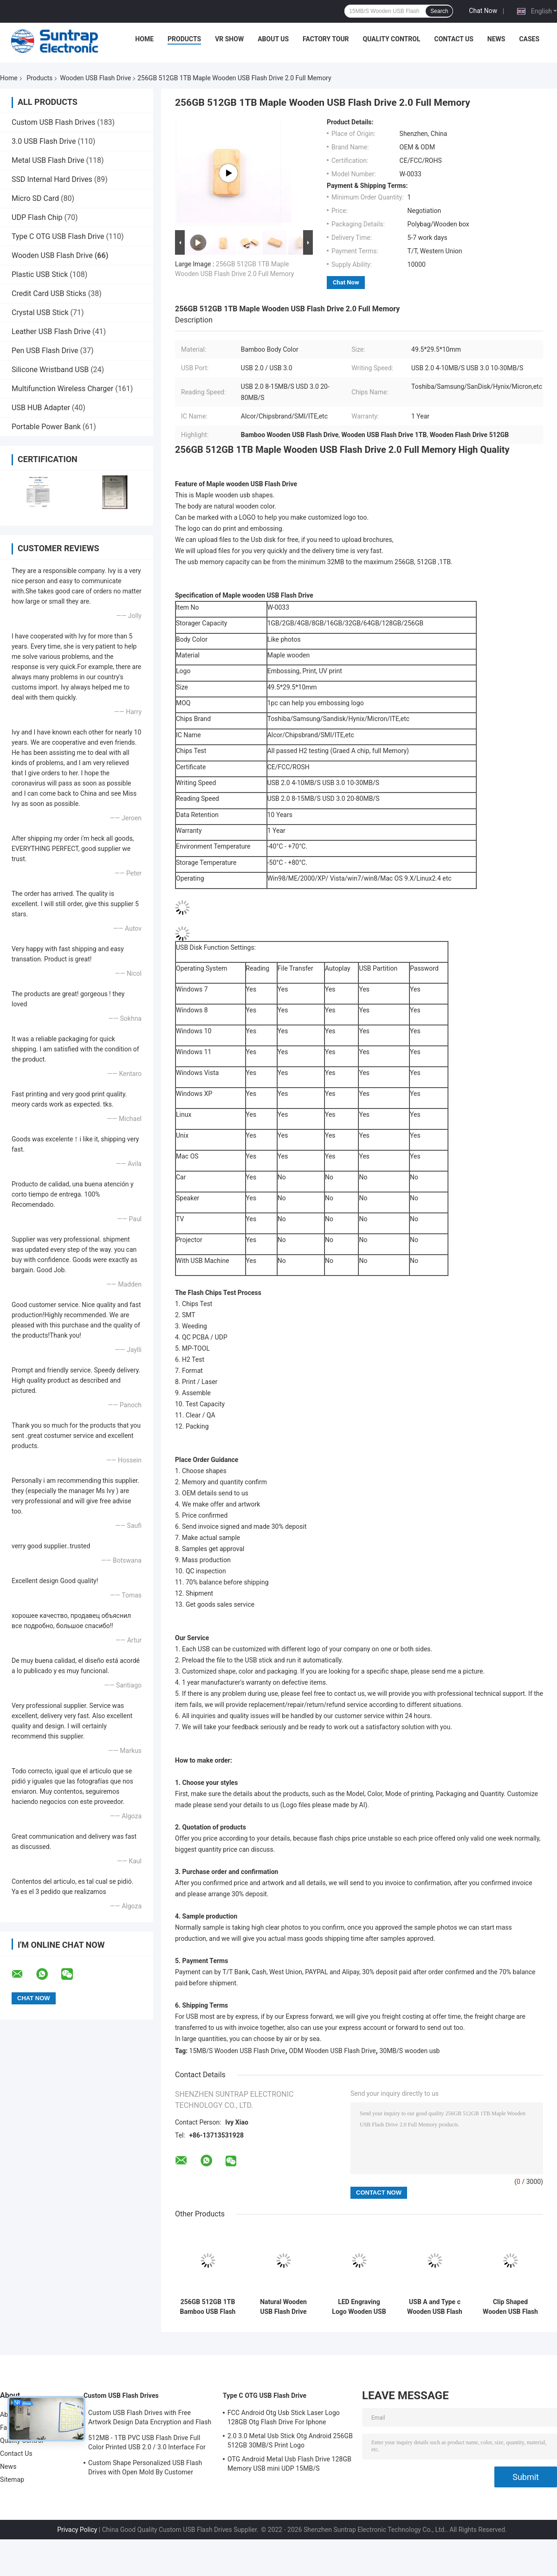 Image resolution: width=557 pixels, height=2576 pixels. Describe the element at coordinates (453, 39) in the screenshot. I see `Contact Us` at that location.